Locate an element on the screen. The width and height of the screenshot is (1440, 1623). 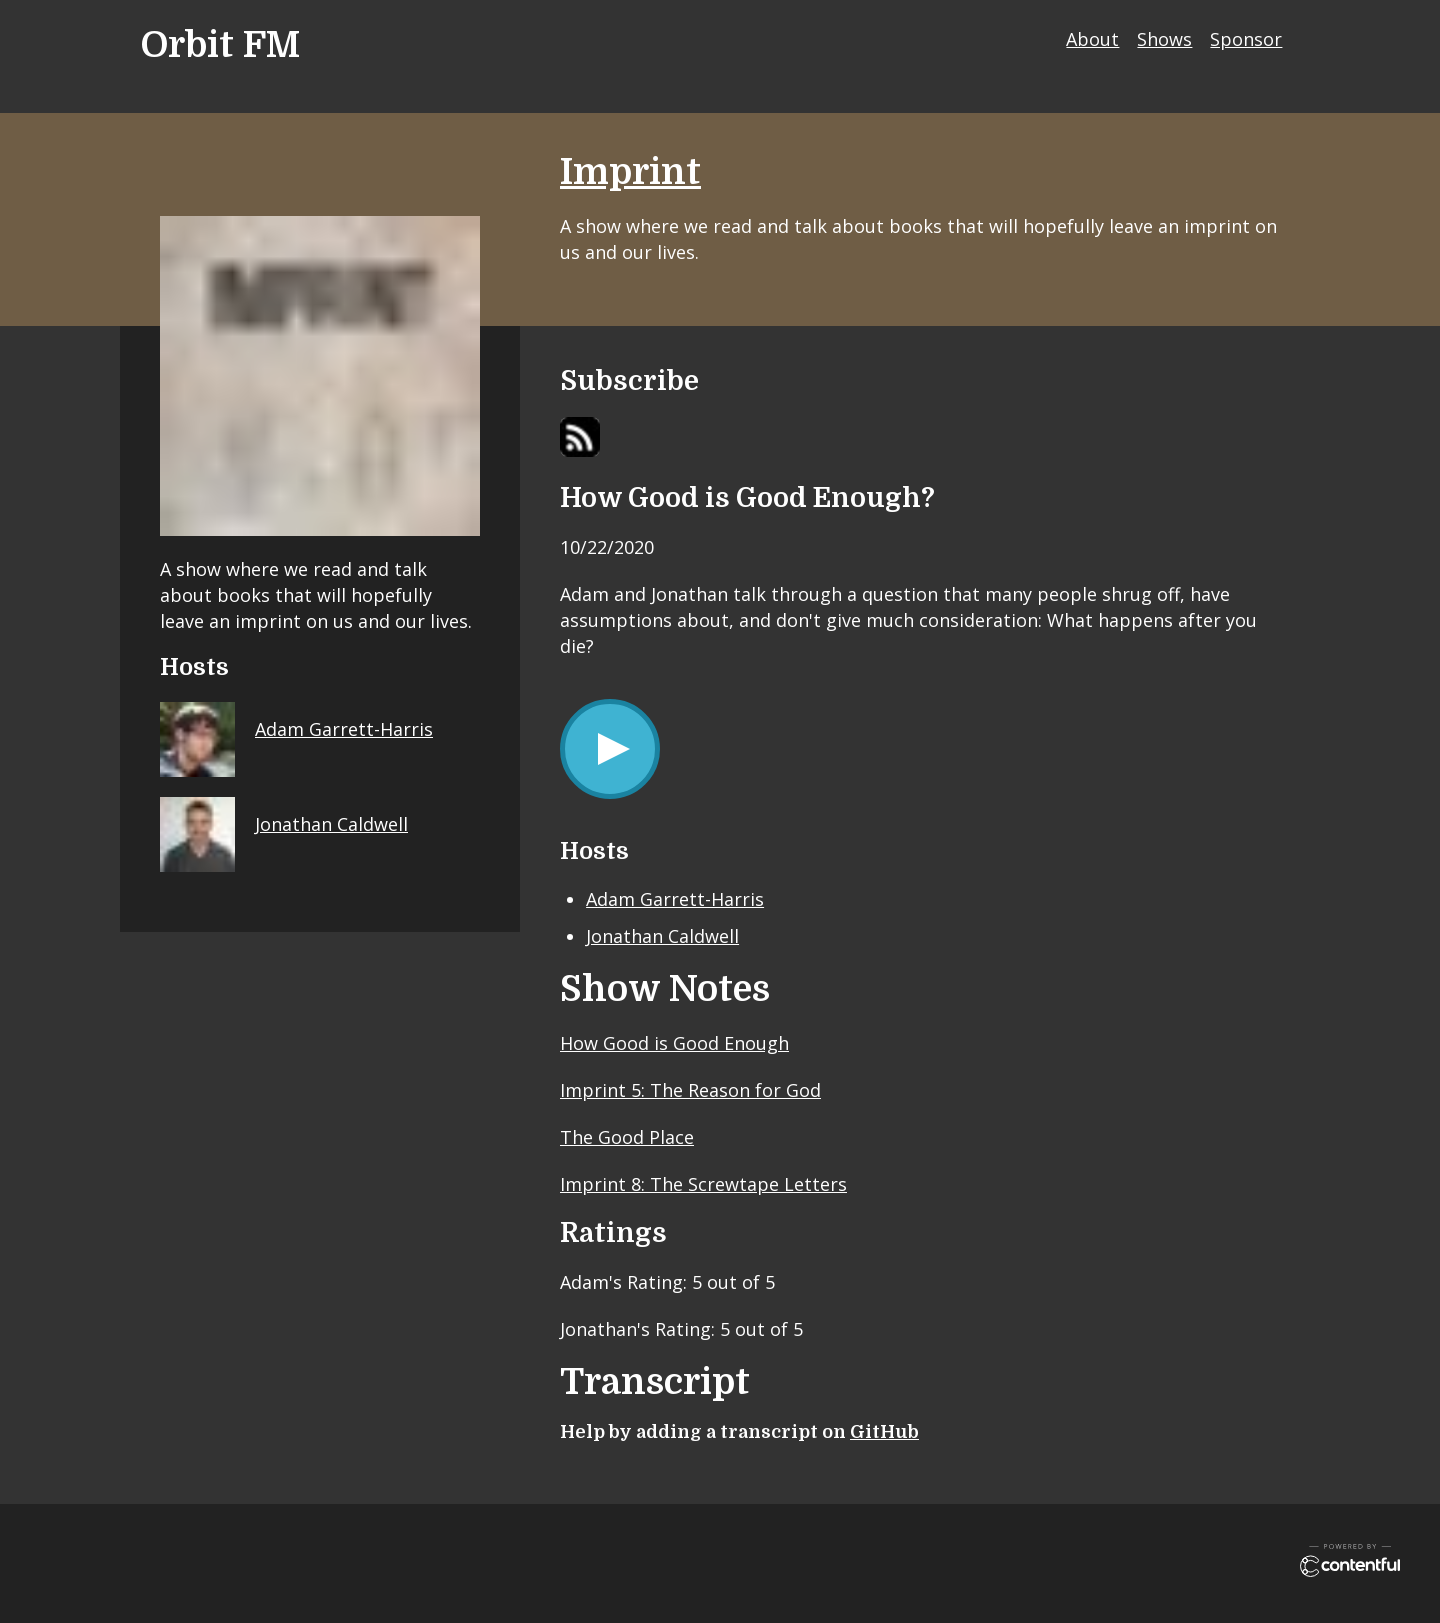
The Good Place is located at coordinates (627, 1137).